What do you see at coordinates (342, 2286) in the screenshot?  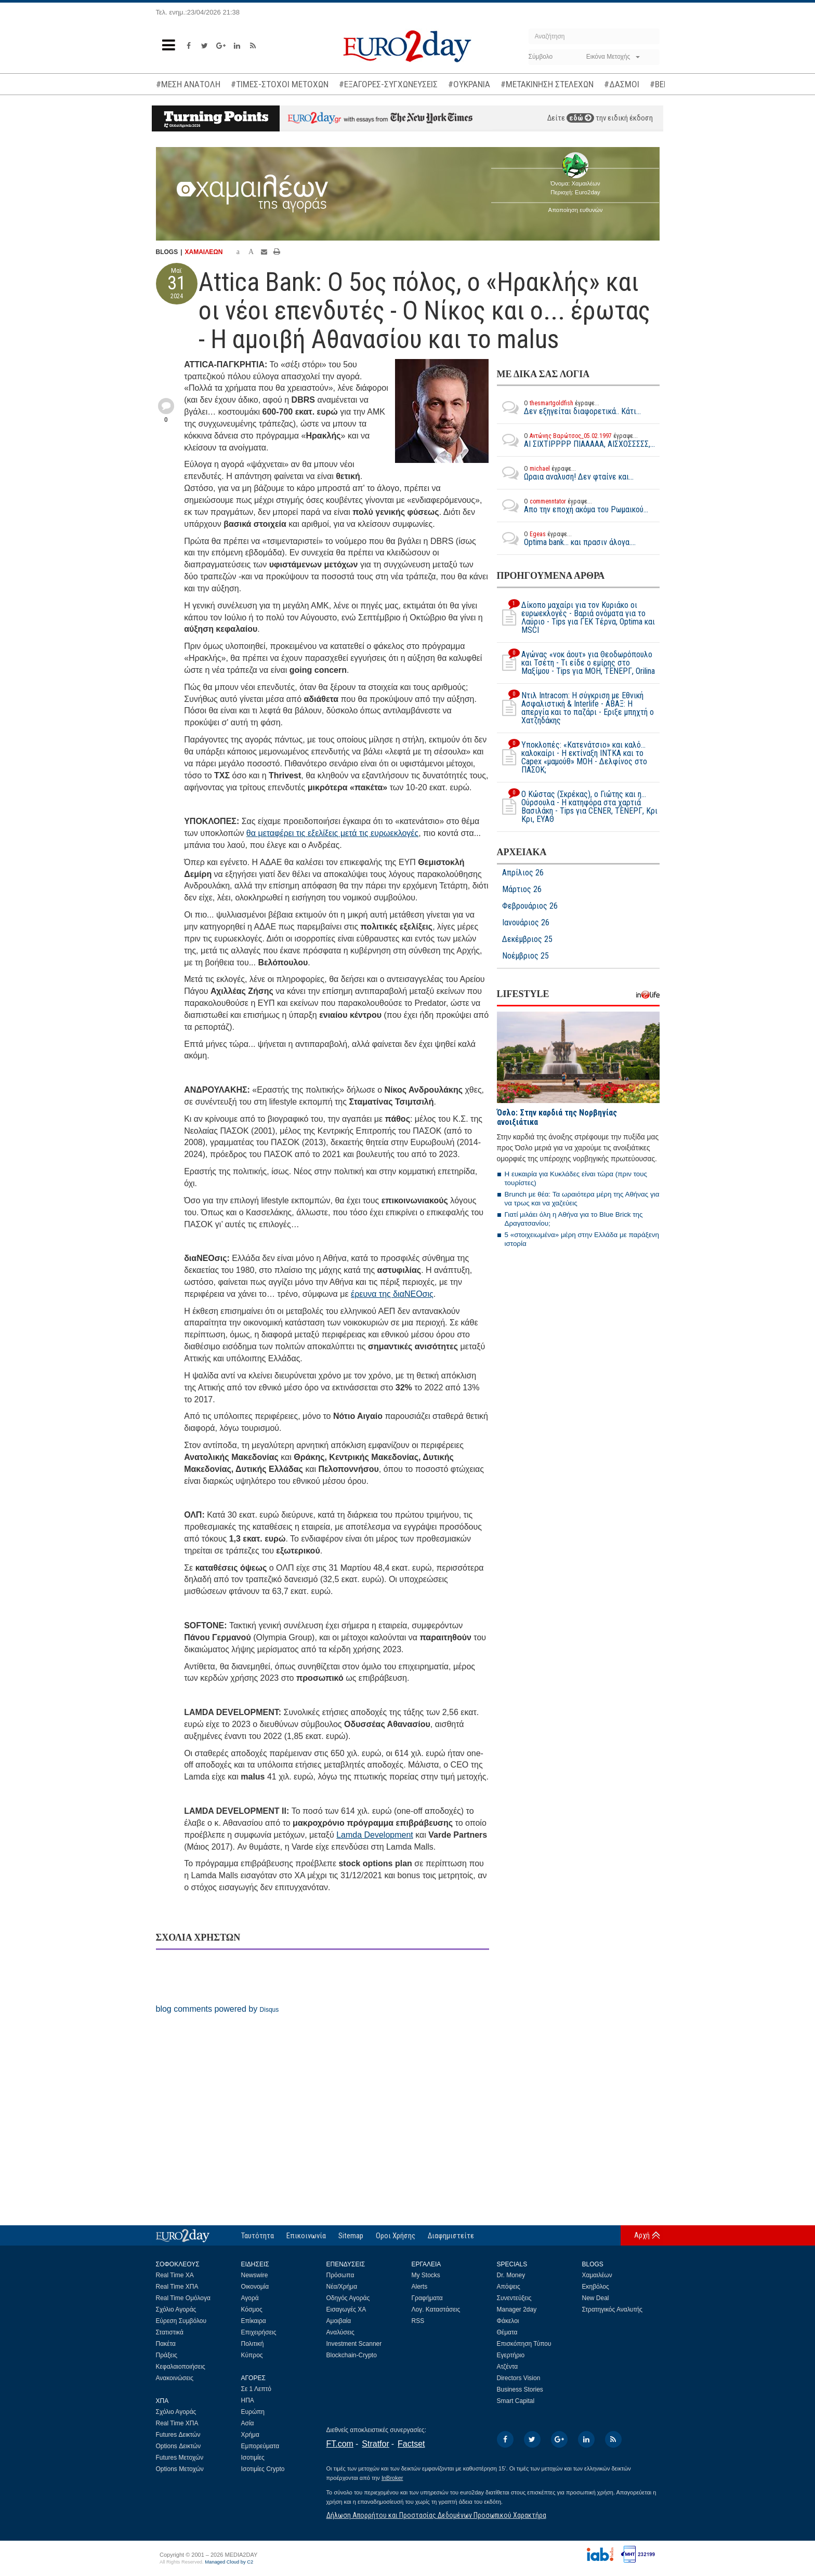 I see `Νέα/Χρήμα` at bounding box center [342, 2286].